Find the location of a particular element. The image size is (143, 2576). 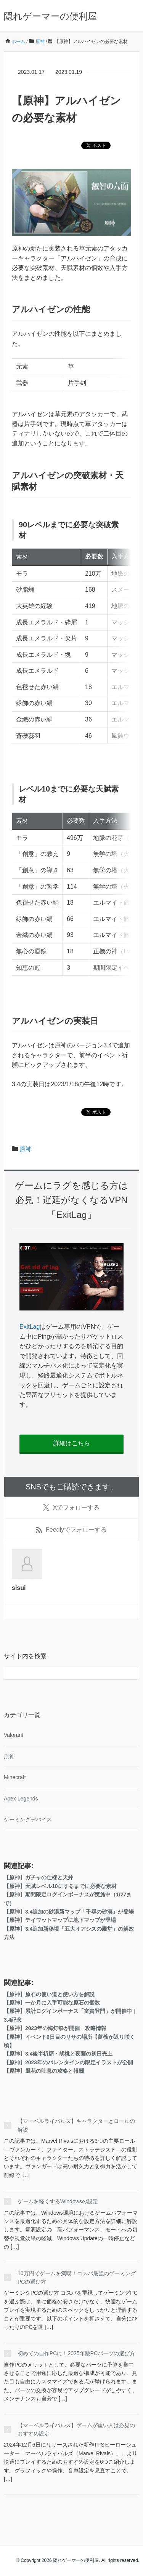

初めての自作PCに！2025年版PCパーツの選び方 is located at coordinates (76, 2353).